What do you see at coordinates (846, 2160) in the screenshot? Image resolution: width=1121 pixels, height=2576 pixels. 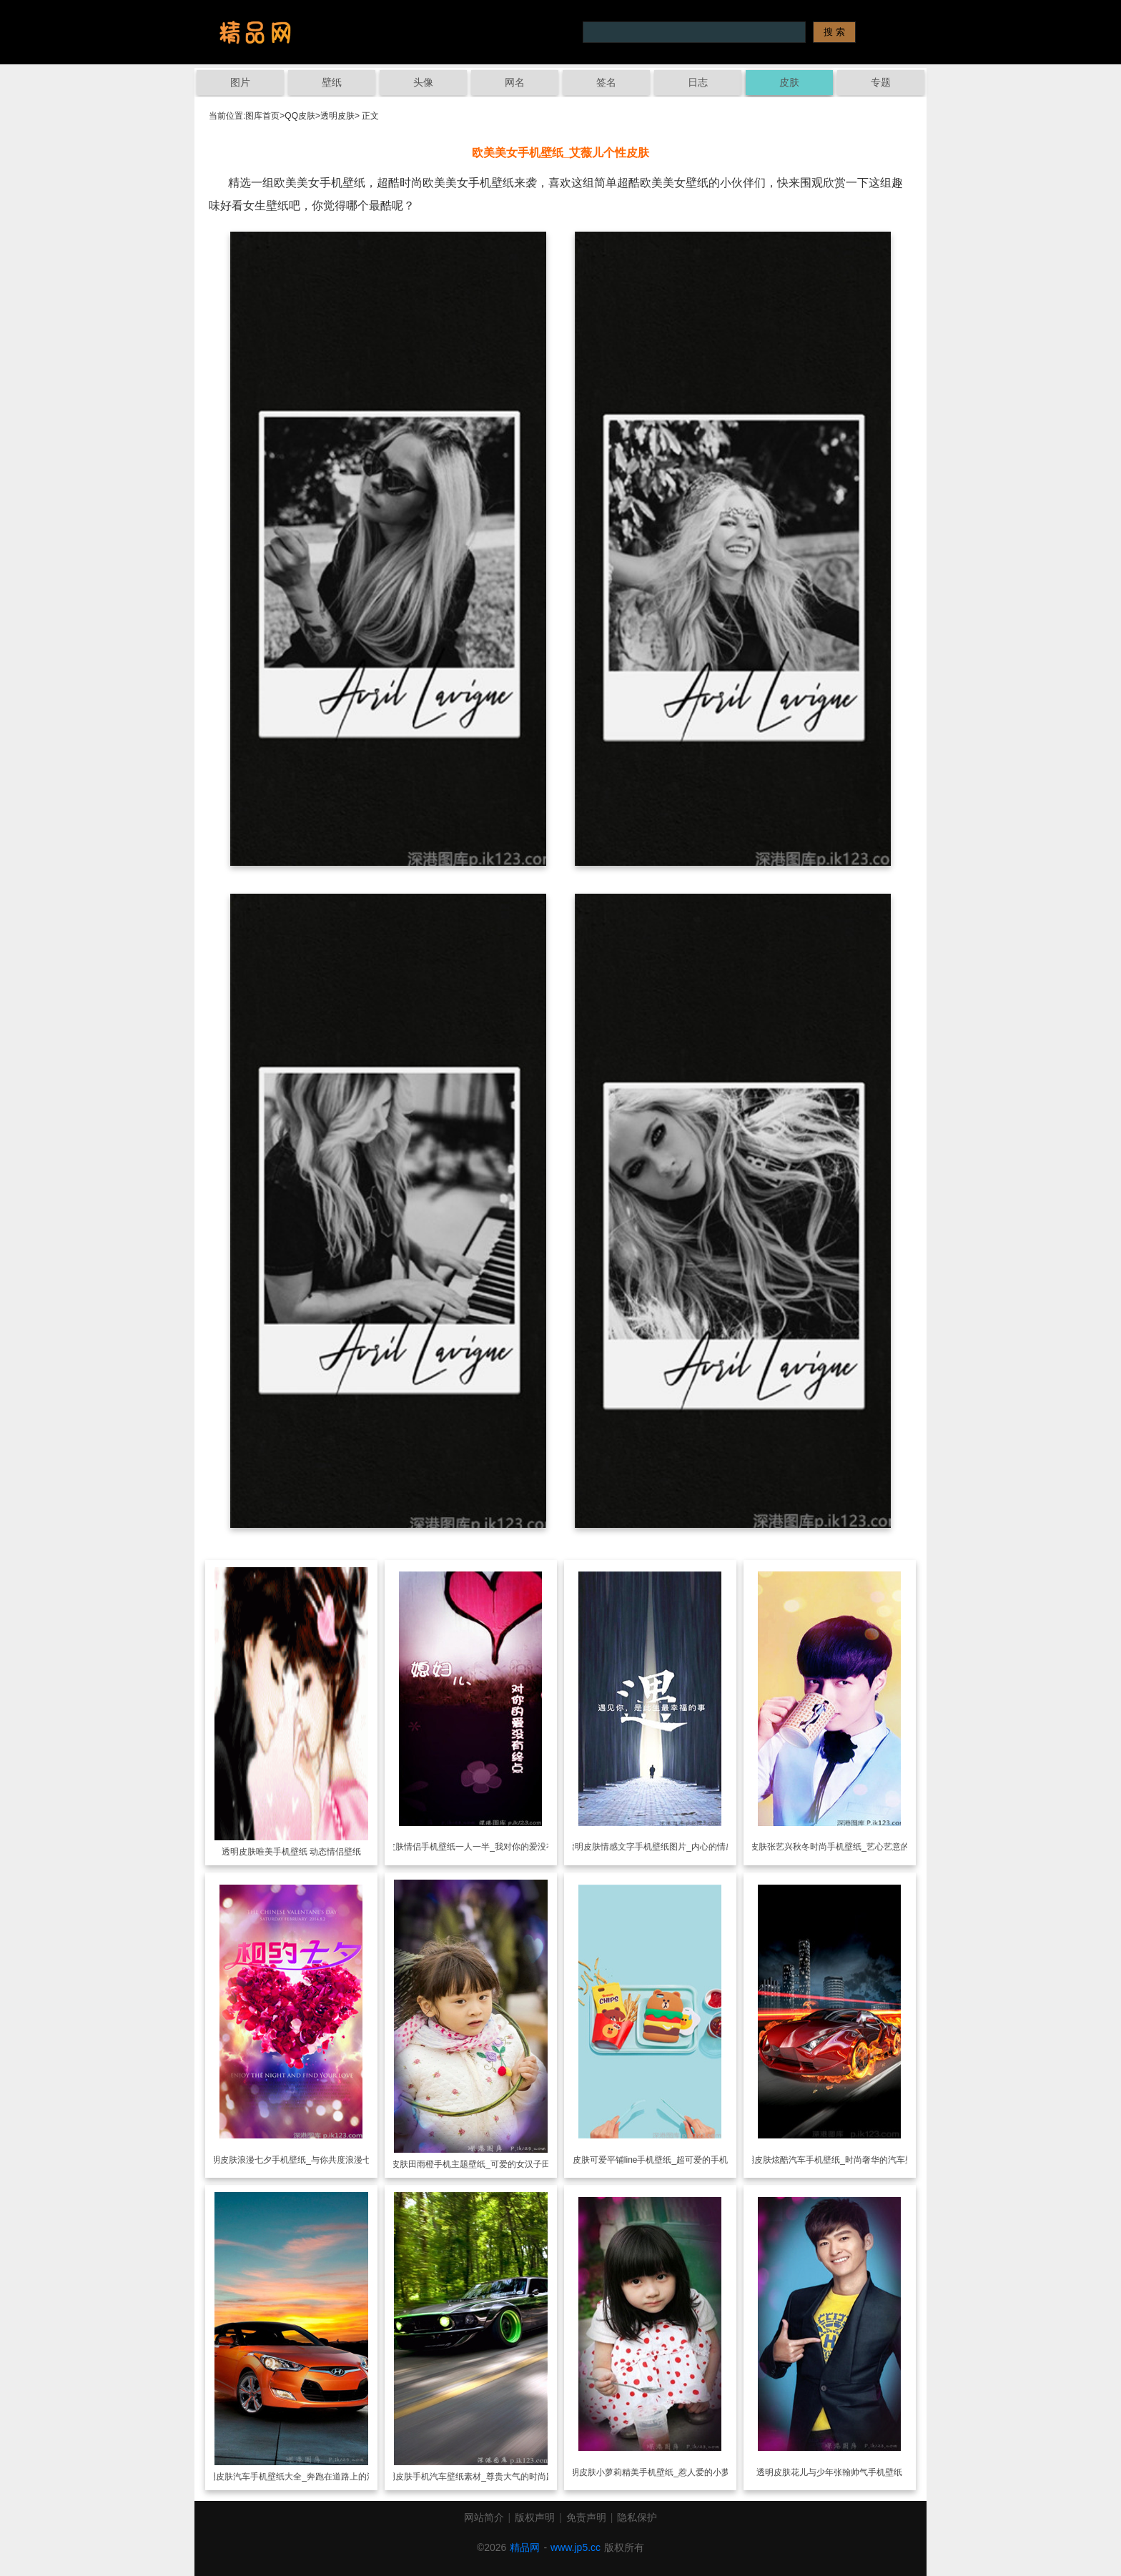 I see `炫酷汽车手机壁纸_时尚奢华的汽车壁纸` at bounding box center [846, 2160].